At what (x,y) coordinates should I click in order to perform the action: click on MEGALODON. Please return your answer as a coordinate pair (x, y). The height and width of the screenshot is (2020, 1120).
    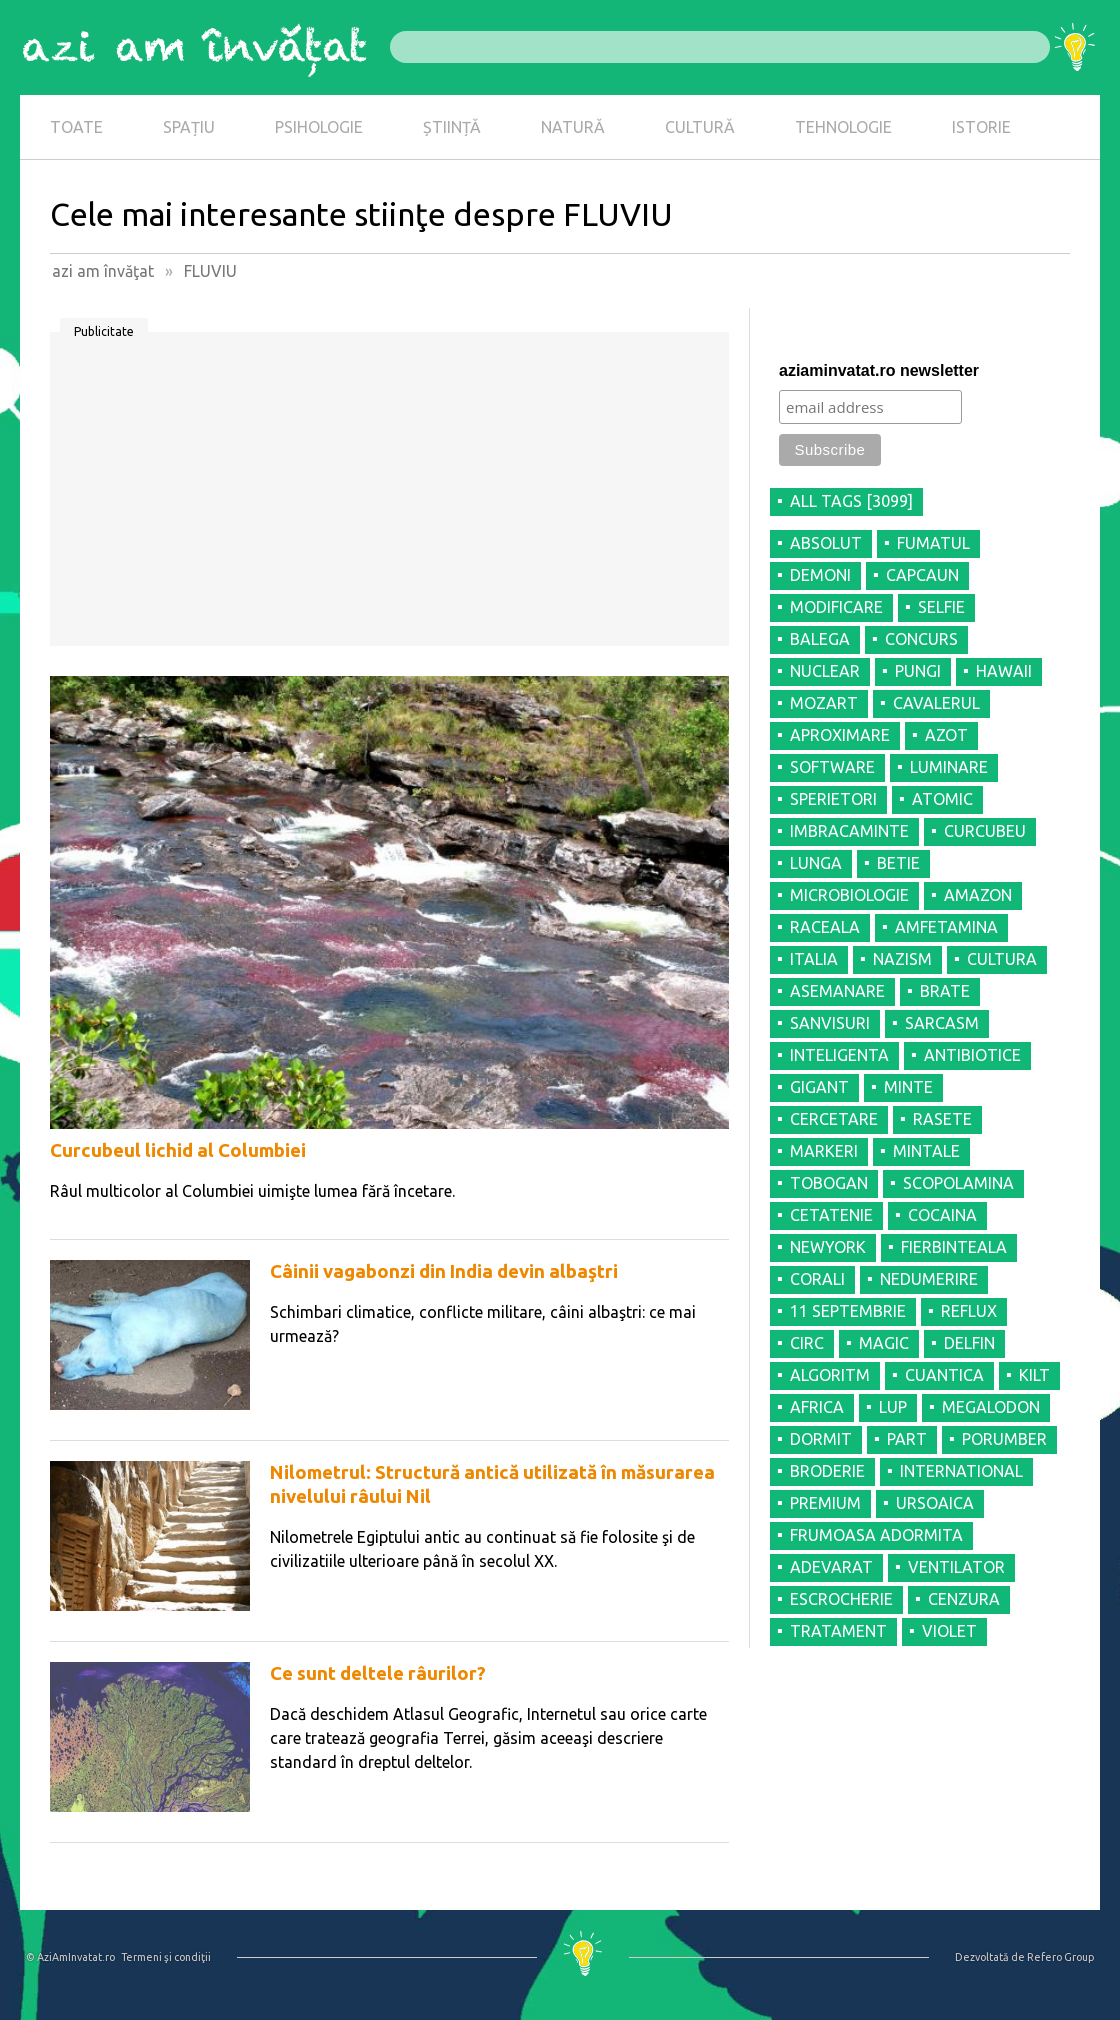
    Looking at the image, I should click on (991, 1407).